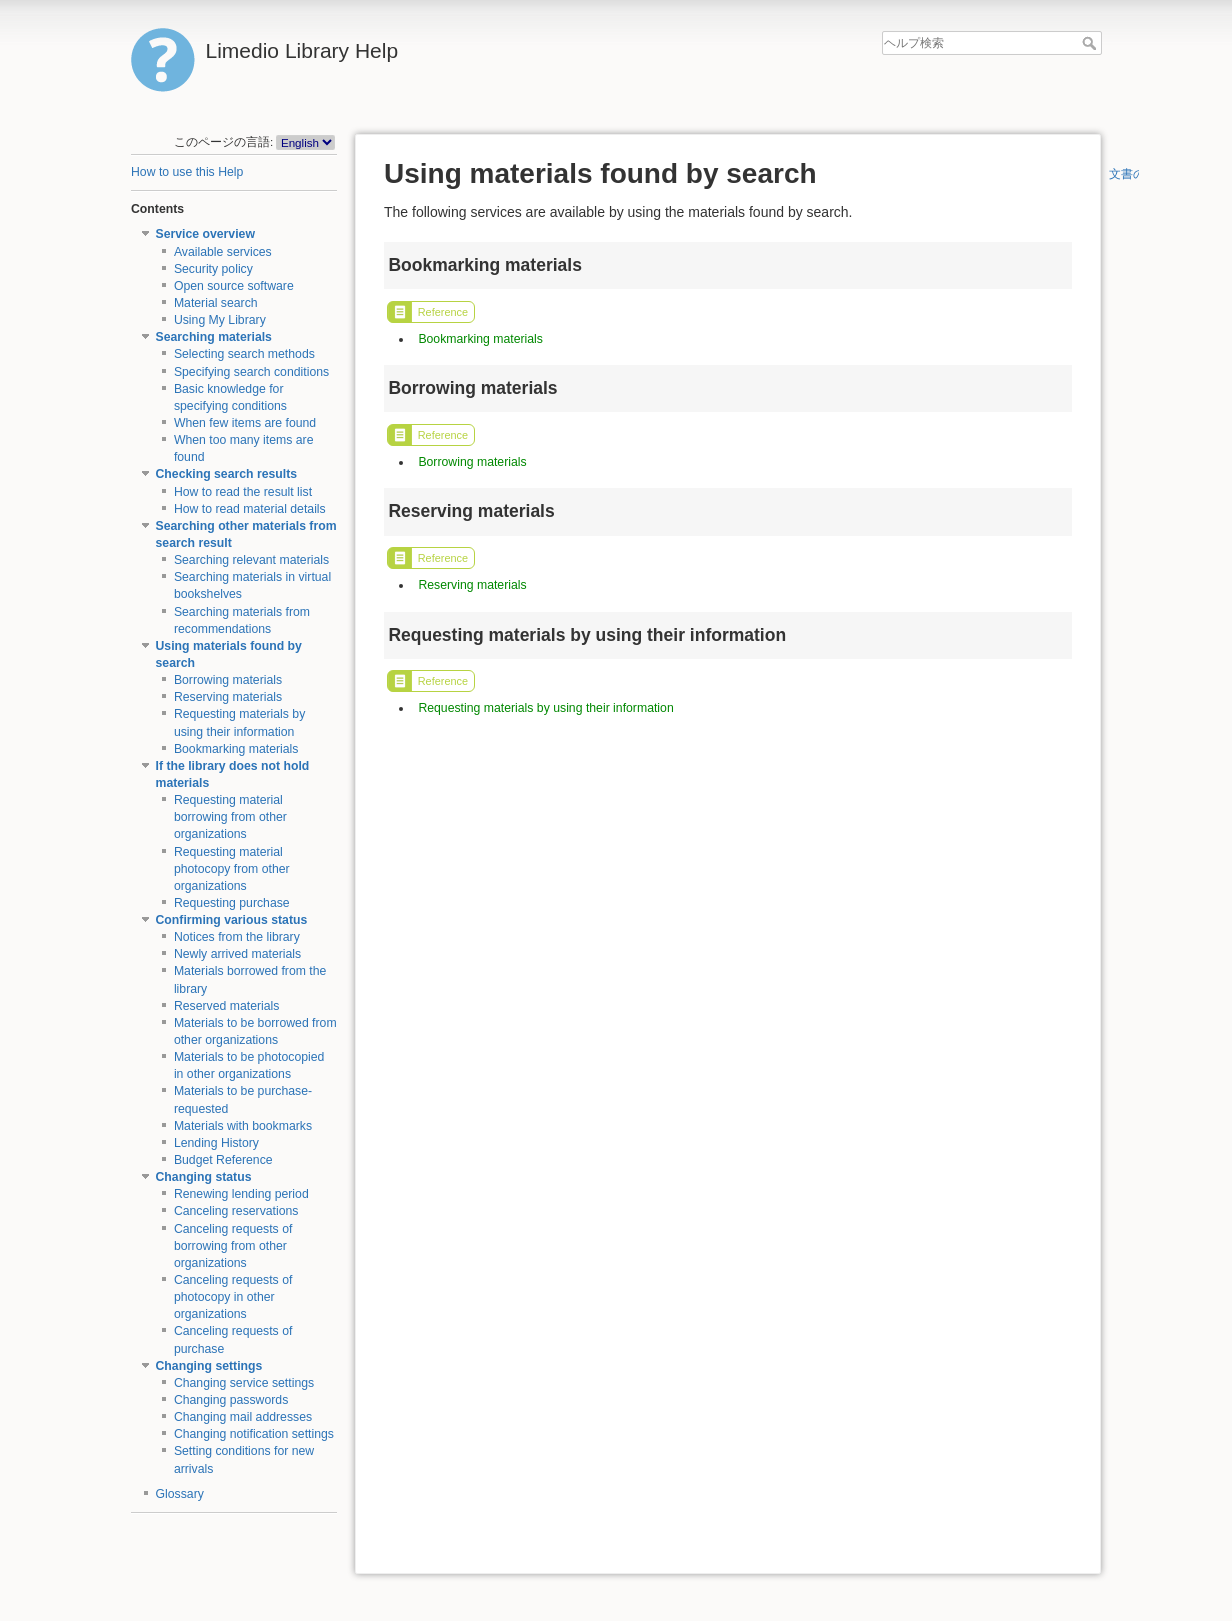  What do you see at coordinates (232, 869) in the screenshot?
I see `Requesting material photocopy from other organizations` at bounding box center [232, 869].